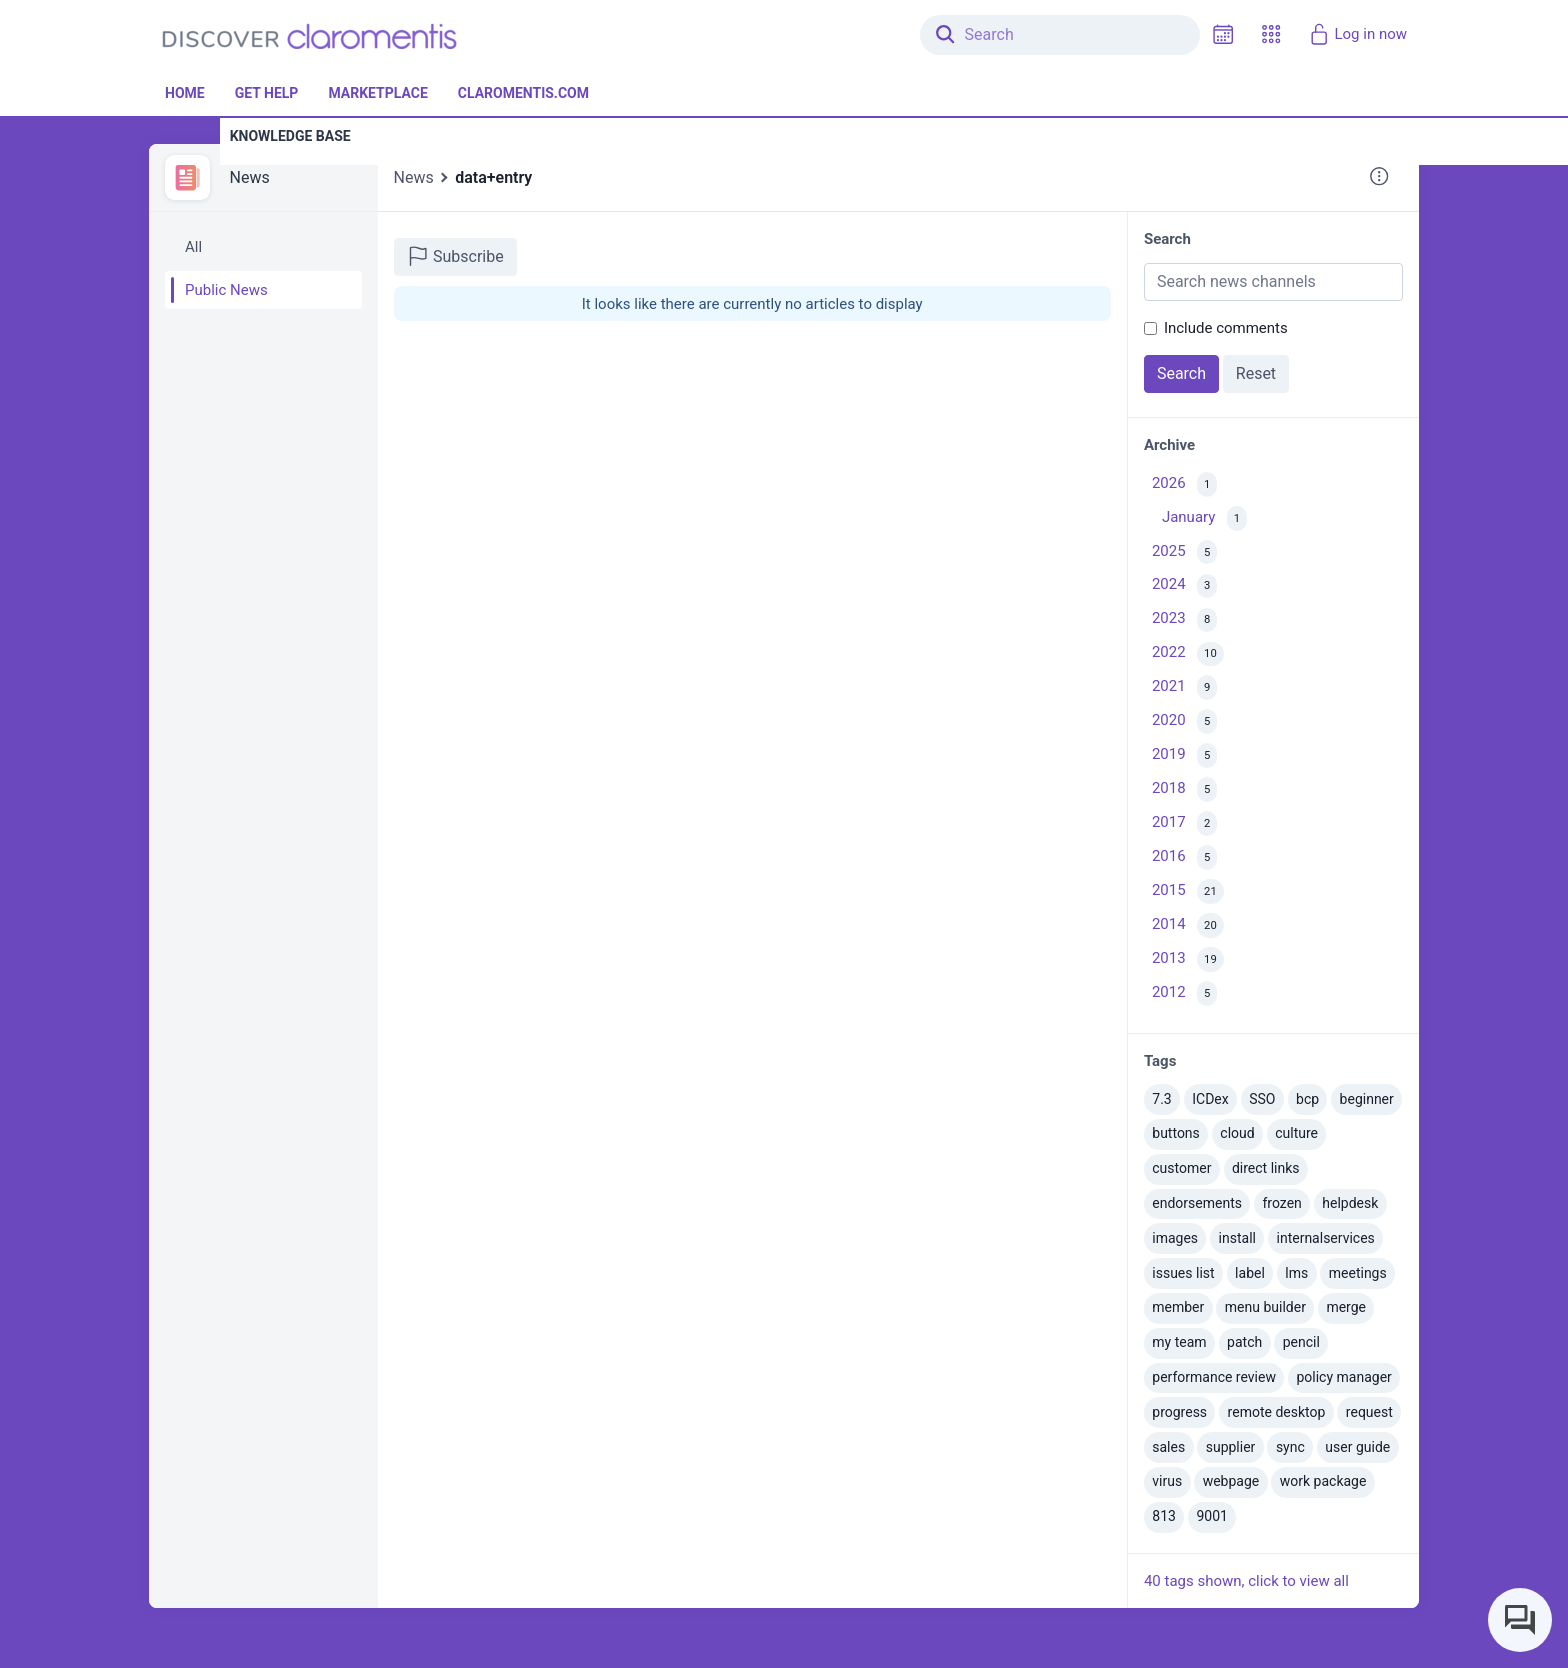  I want to click on 2025, so click(1184, 552).